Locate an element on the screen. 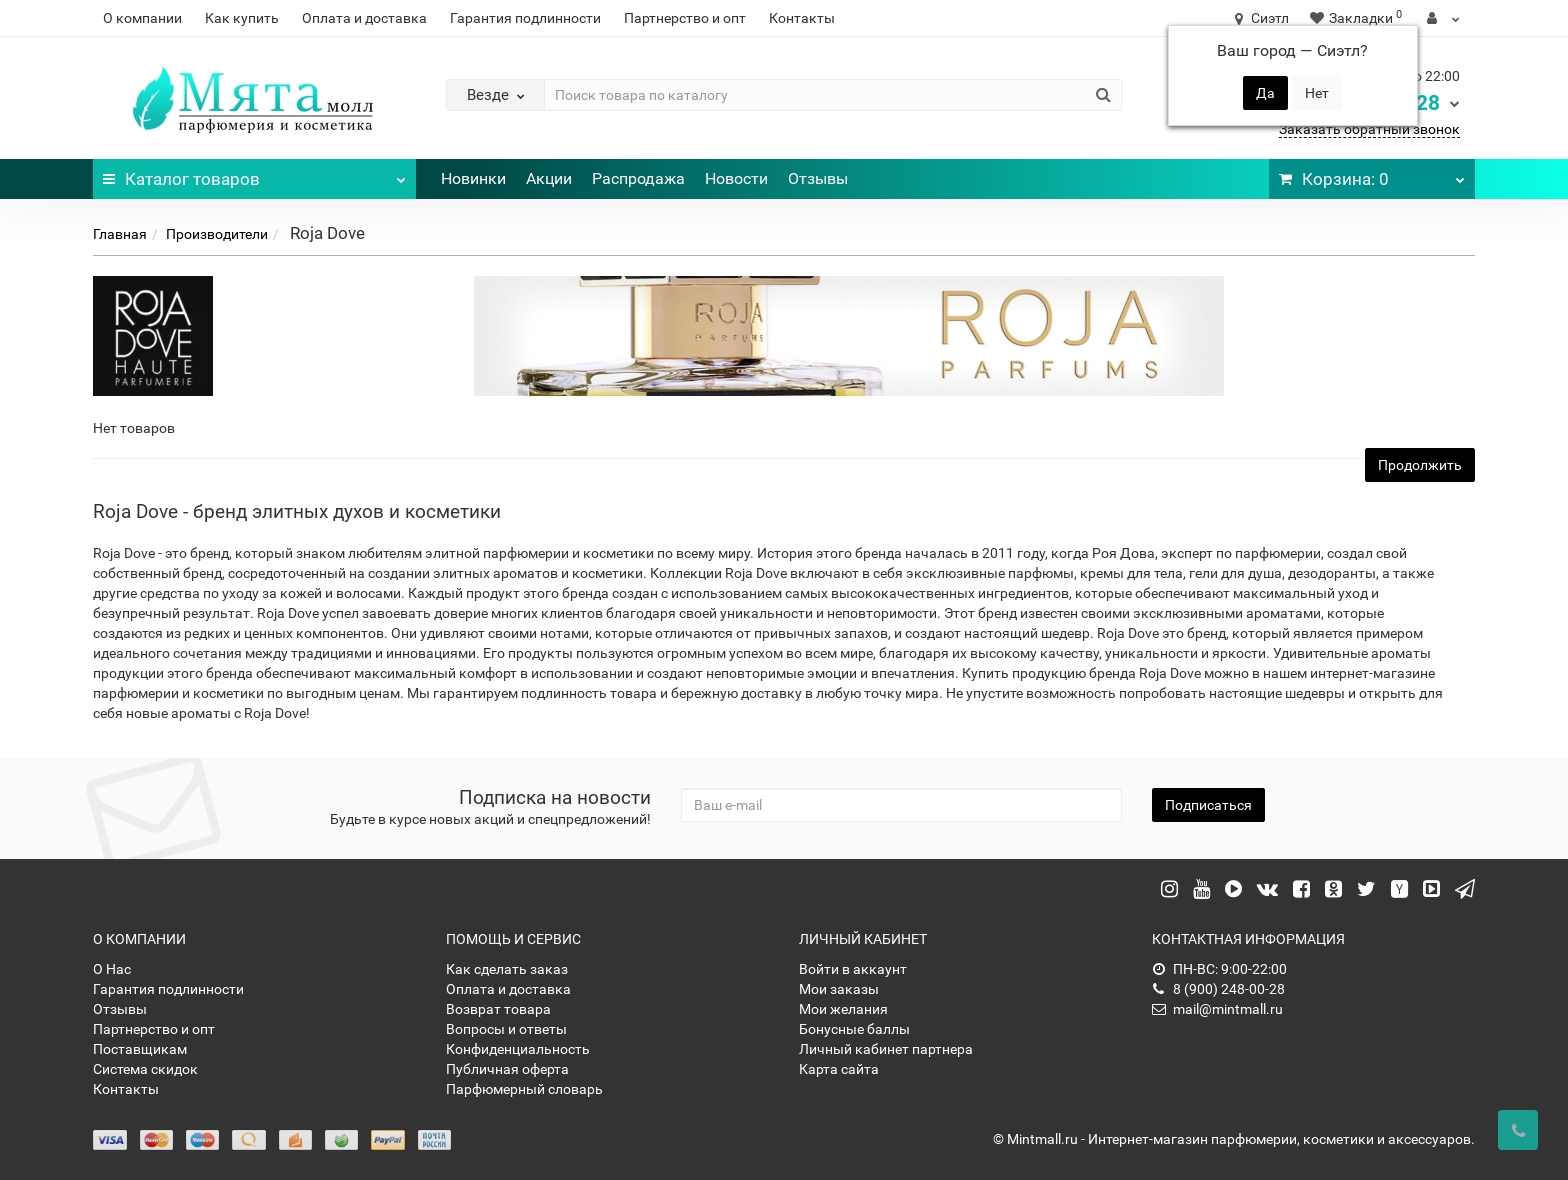  Как сделать заказ is located at coordinates (507, 969).